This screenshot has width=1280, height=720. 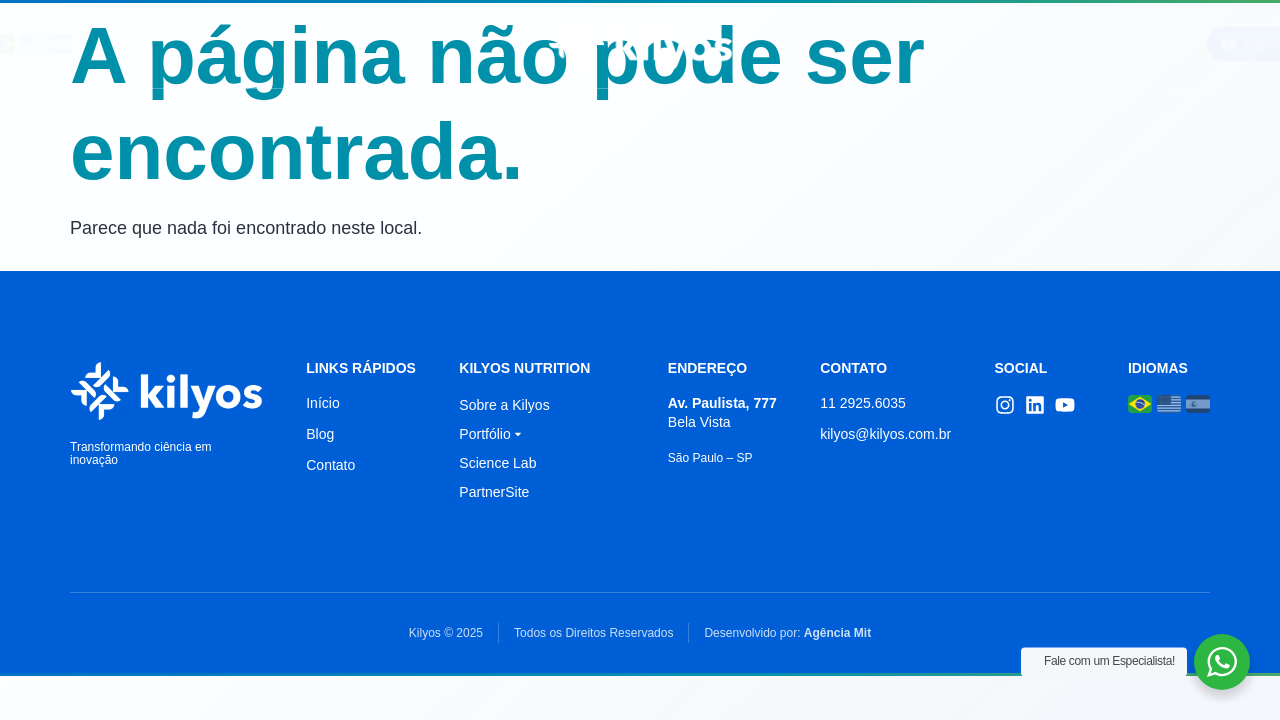 I want to click on Início, so click(x=220, y=43).